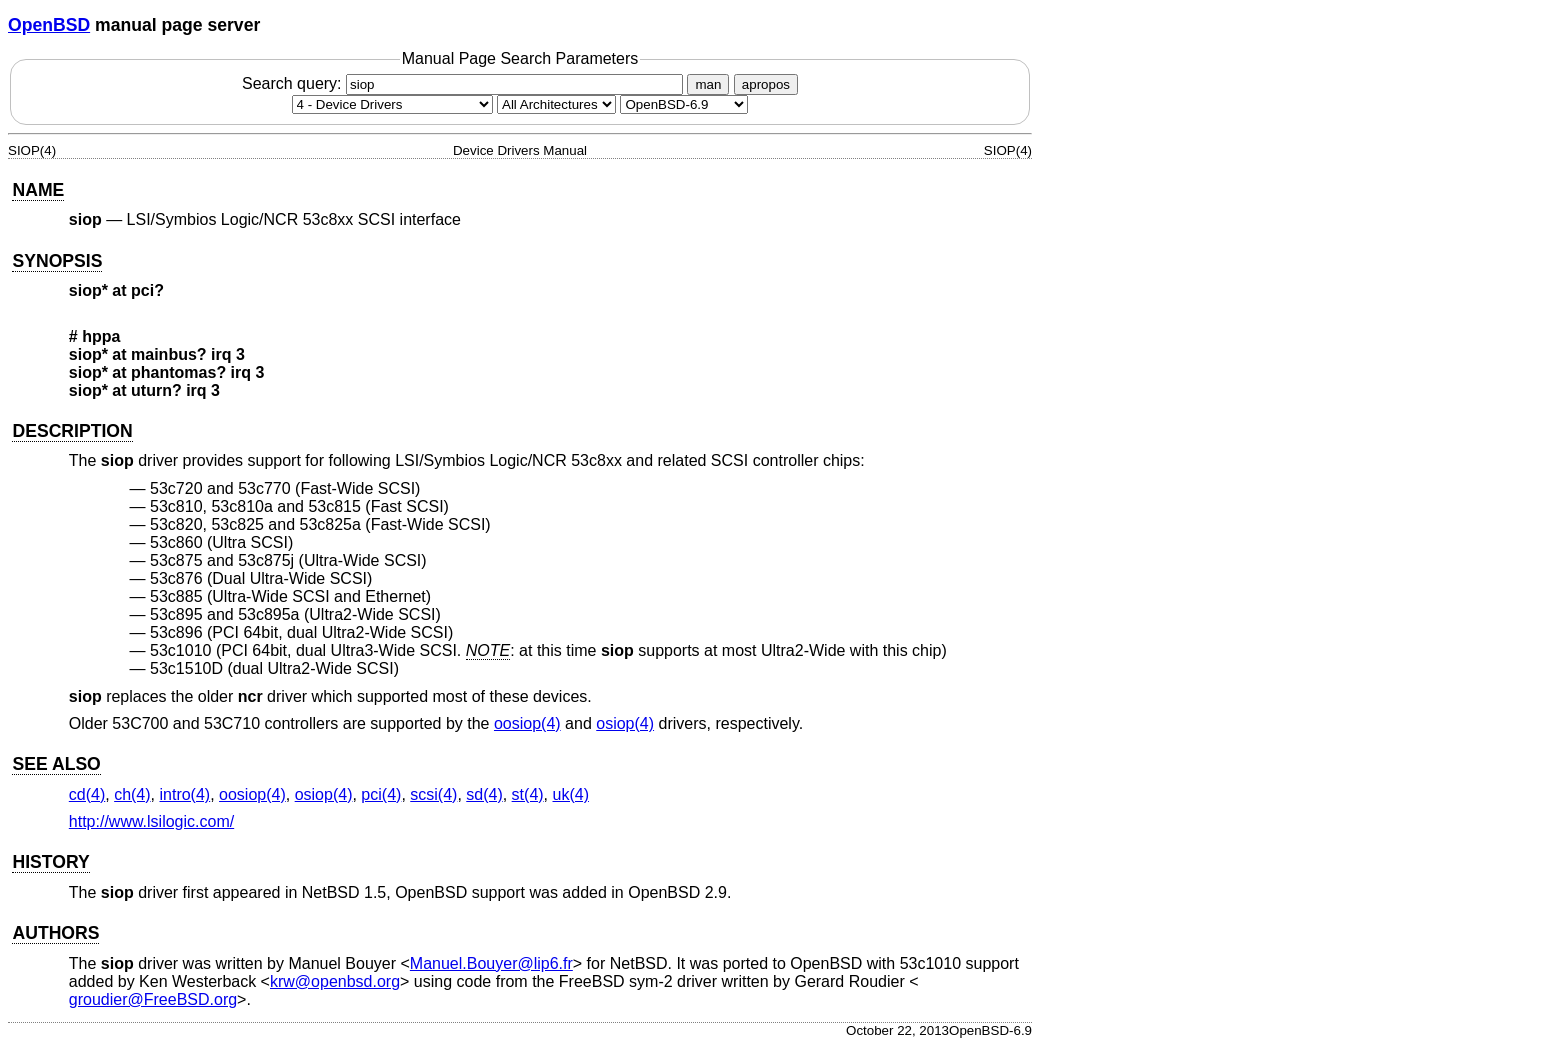  Describe the element at coordinates (55, 933) in the screenshot. I see `AUTHORS` at that location.